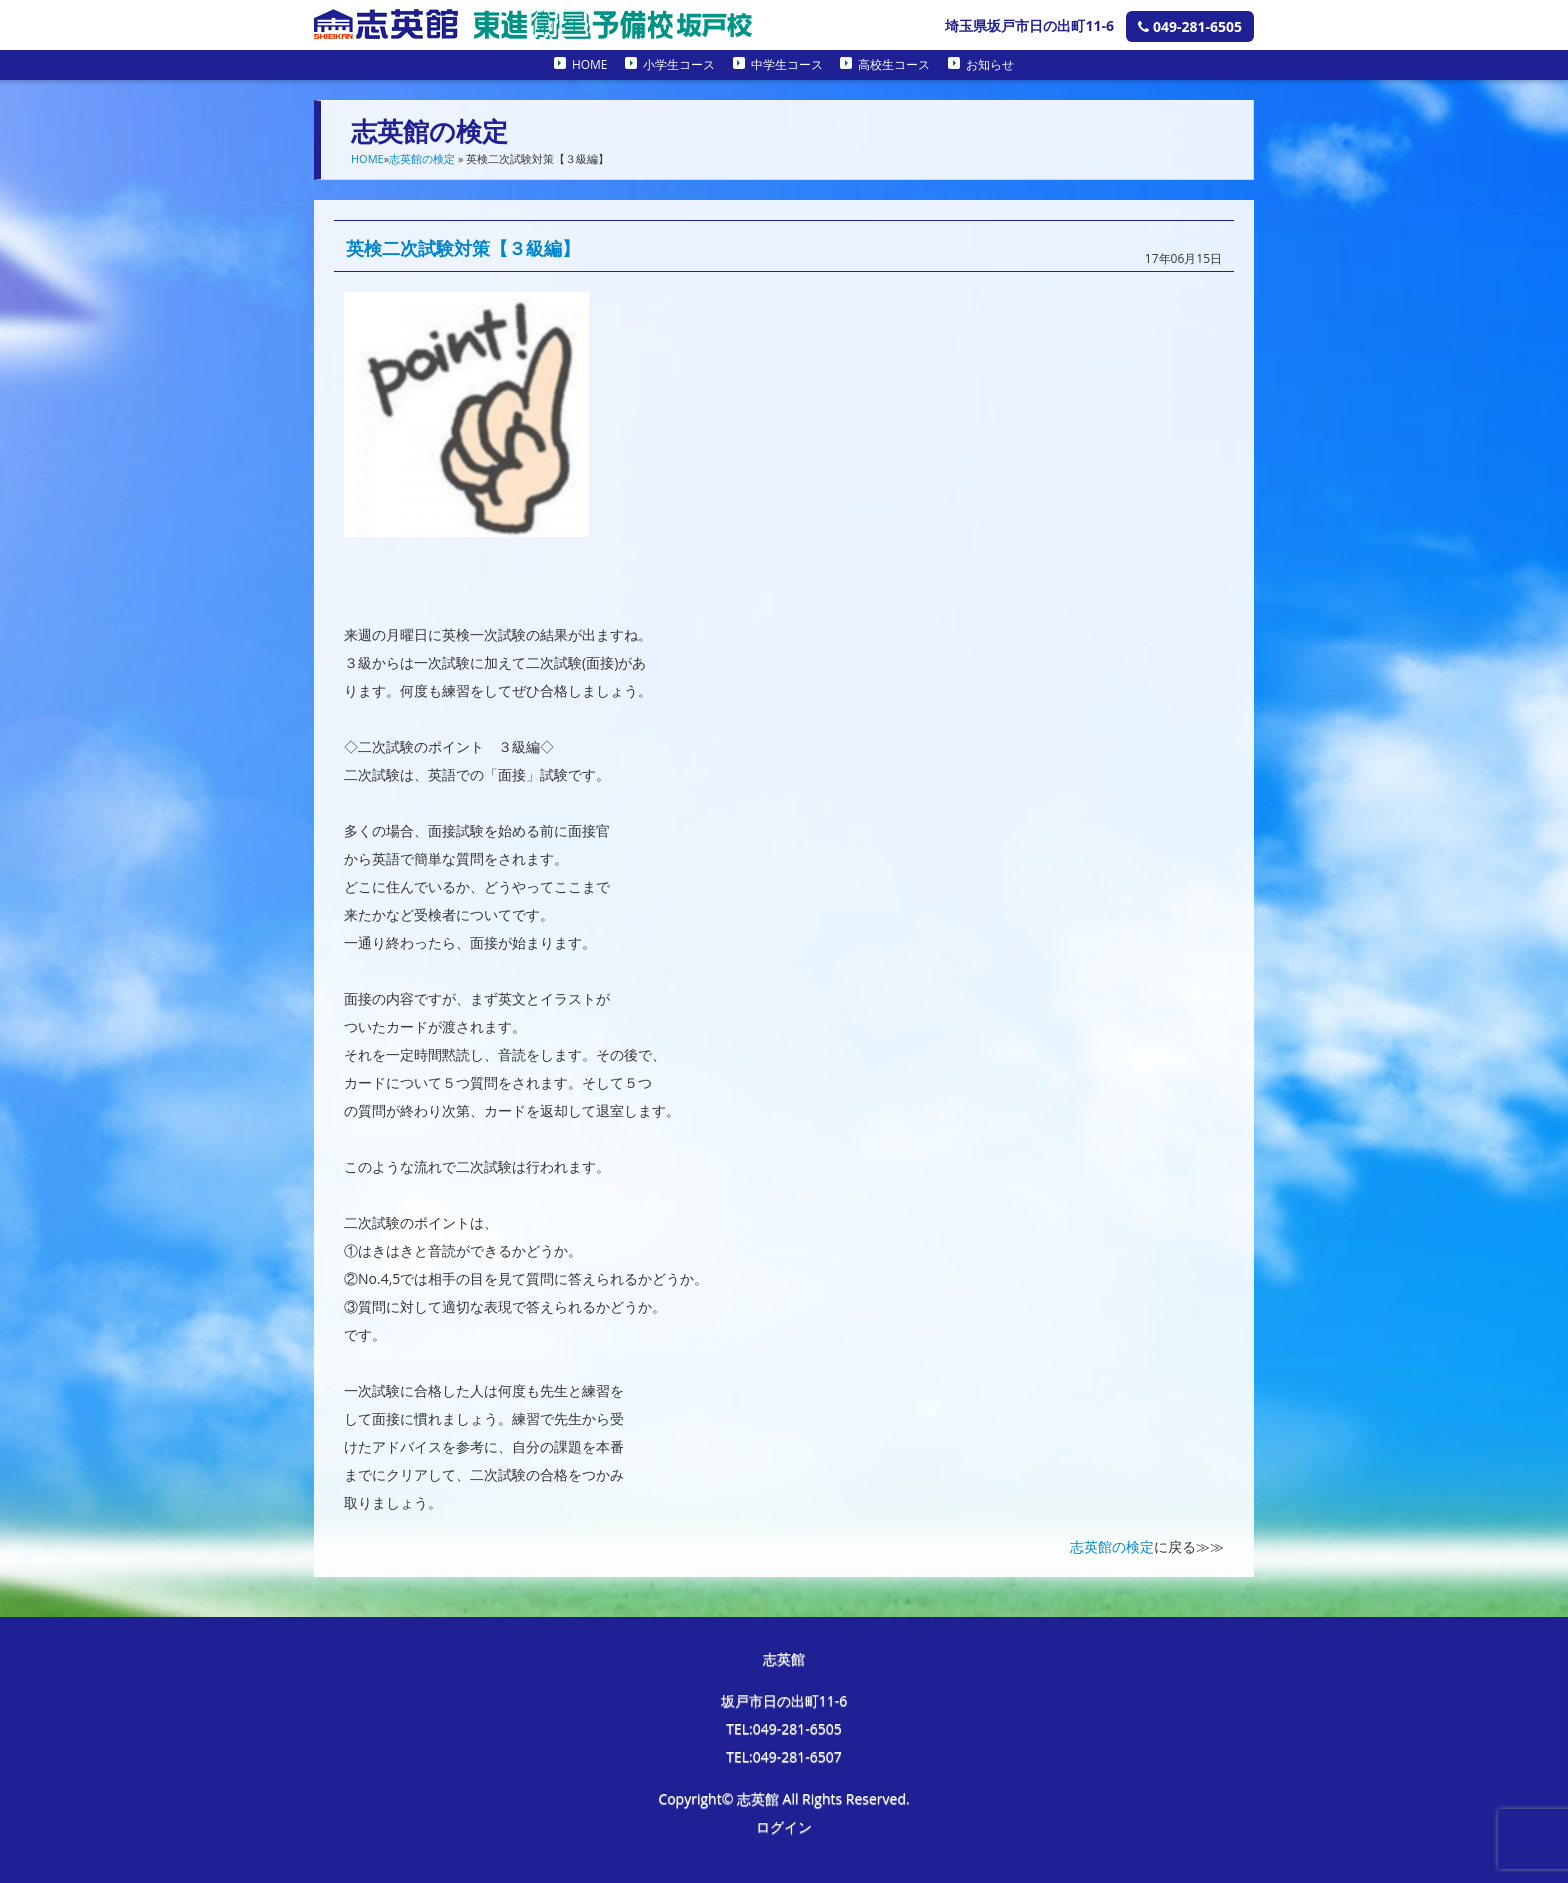 This screenshot has width=1568, height=1883. What do you see at coordinates (422, 158) in the screenshot?
I see `志英館の検定` at bounding box center [422, 158].